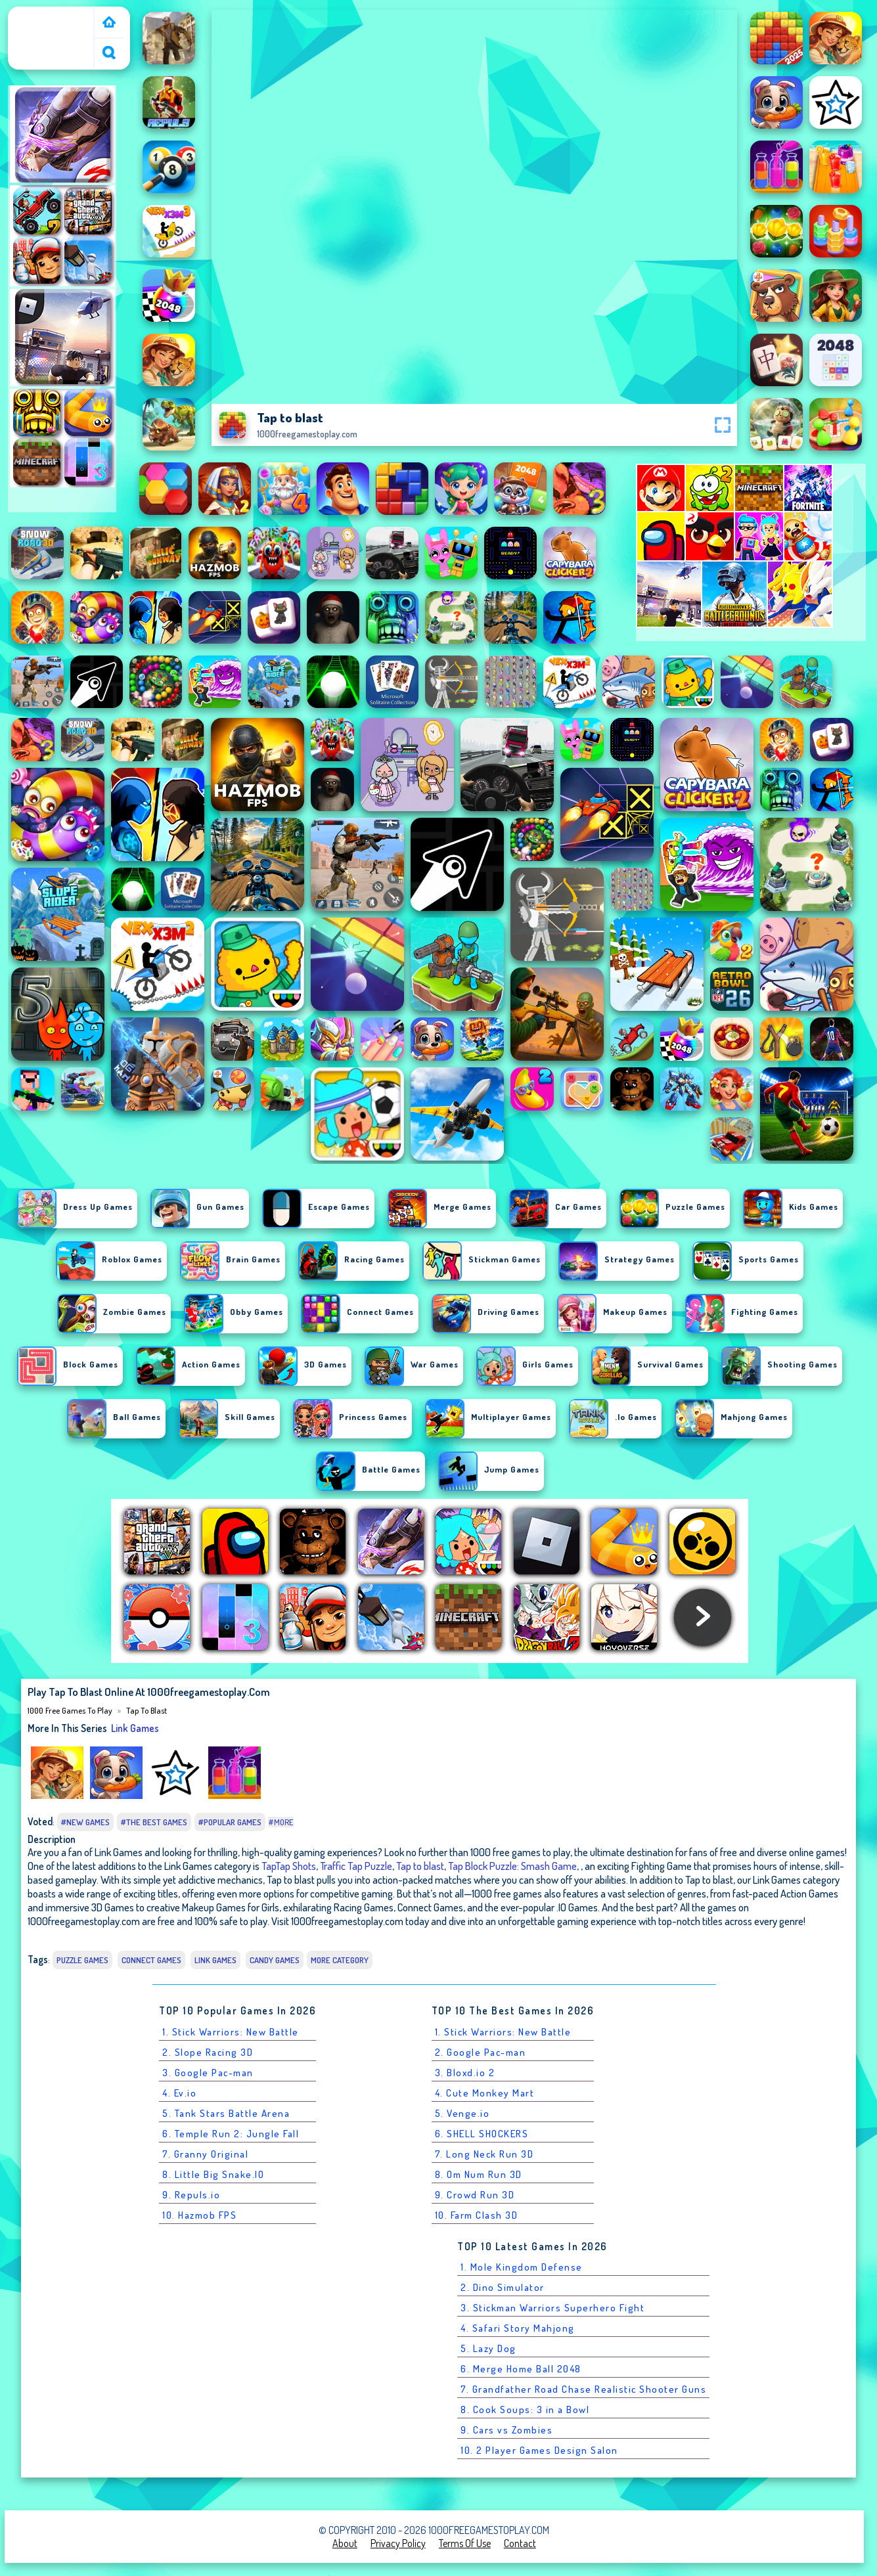 Image resolution: width=877 pixels, height=2576 pixels. What do you see at coordinates (462, 2113) in the screenshot?
I see `5. Venge.io` at bounding box center [462, 2113].